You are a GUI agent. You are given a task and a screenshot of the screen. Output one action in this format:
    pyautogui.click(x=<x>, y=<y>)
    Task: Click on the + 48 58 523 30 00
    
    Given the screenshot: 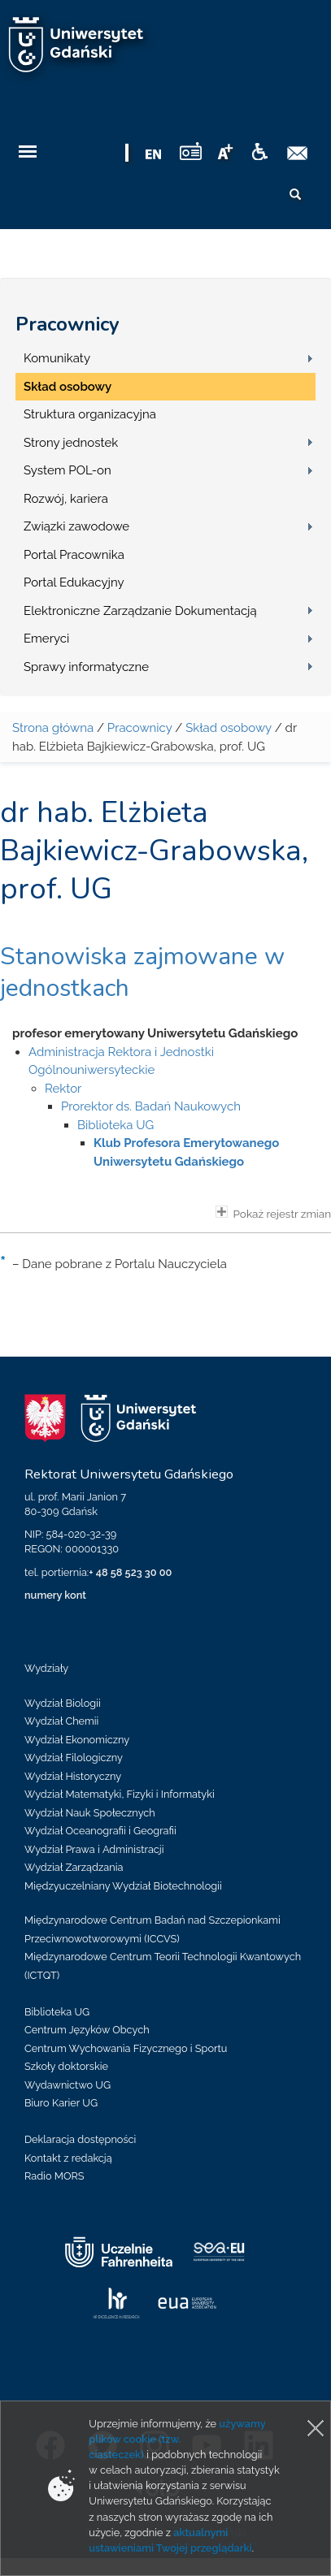 What is the action you would take?
    pyautogui.click(x=130, y=1572)
    